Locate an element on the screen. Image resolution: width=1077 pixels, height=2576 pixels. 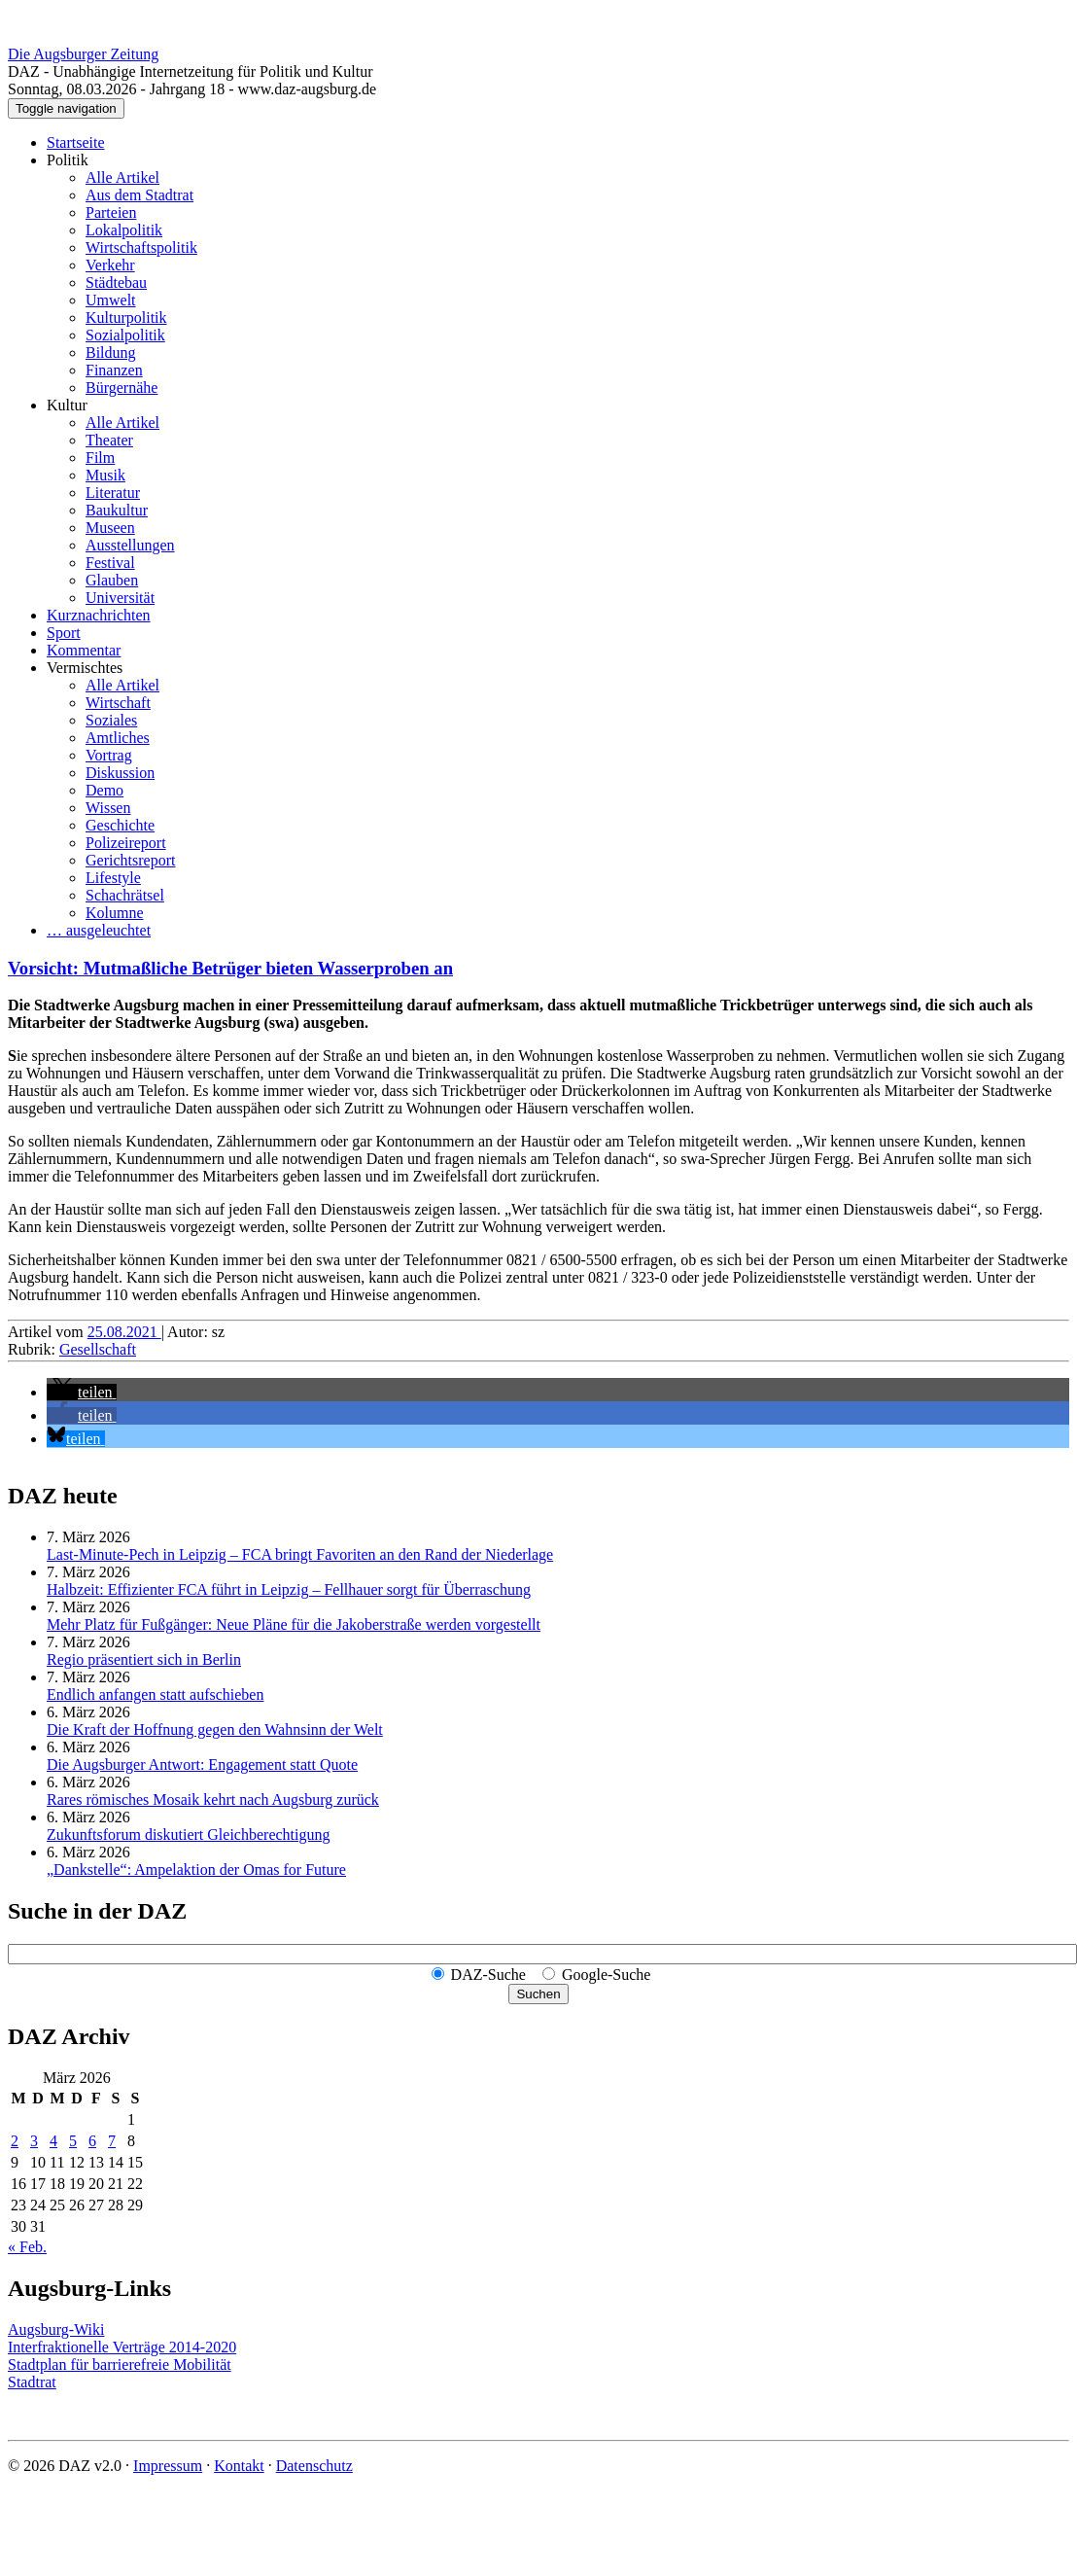
Theater is located at coordinates (109, 440).